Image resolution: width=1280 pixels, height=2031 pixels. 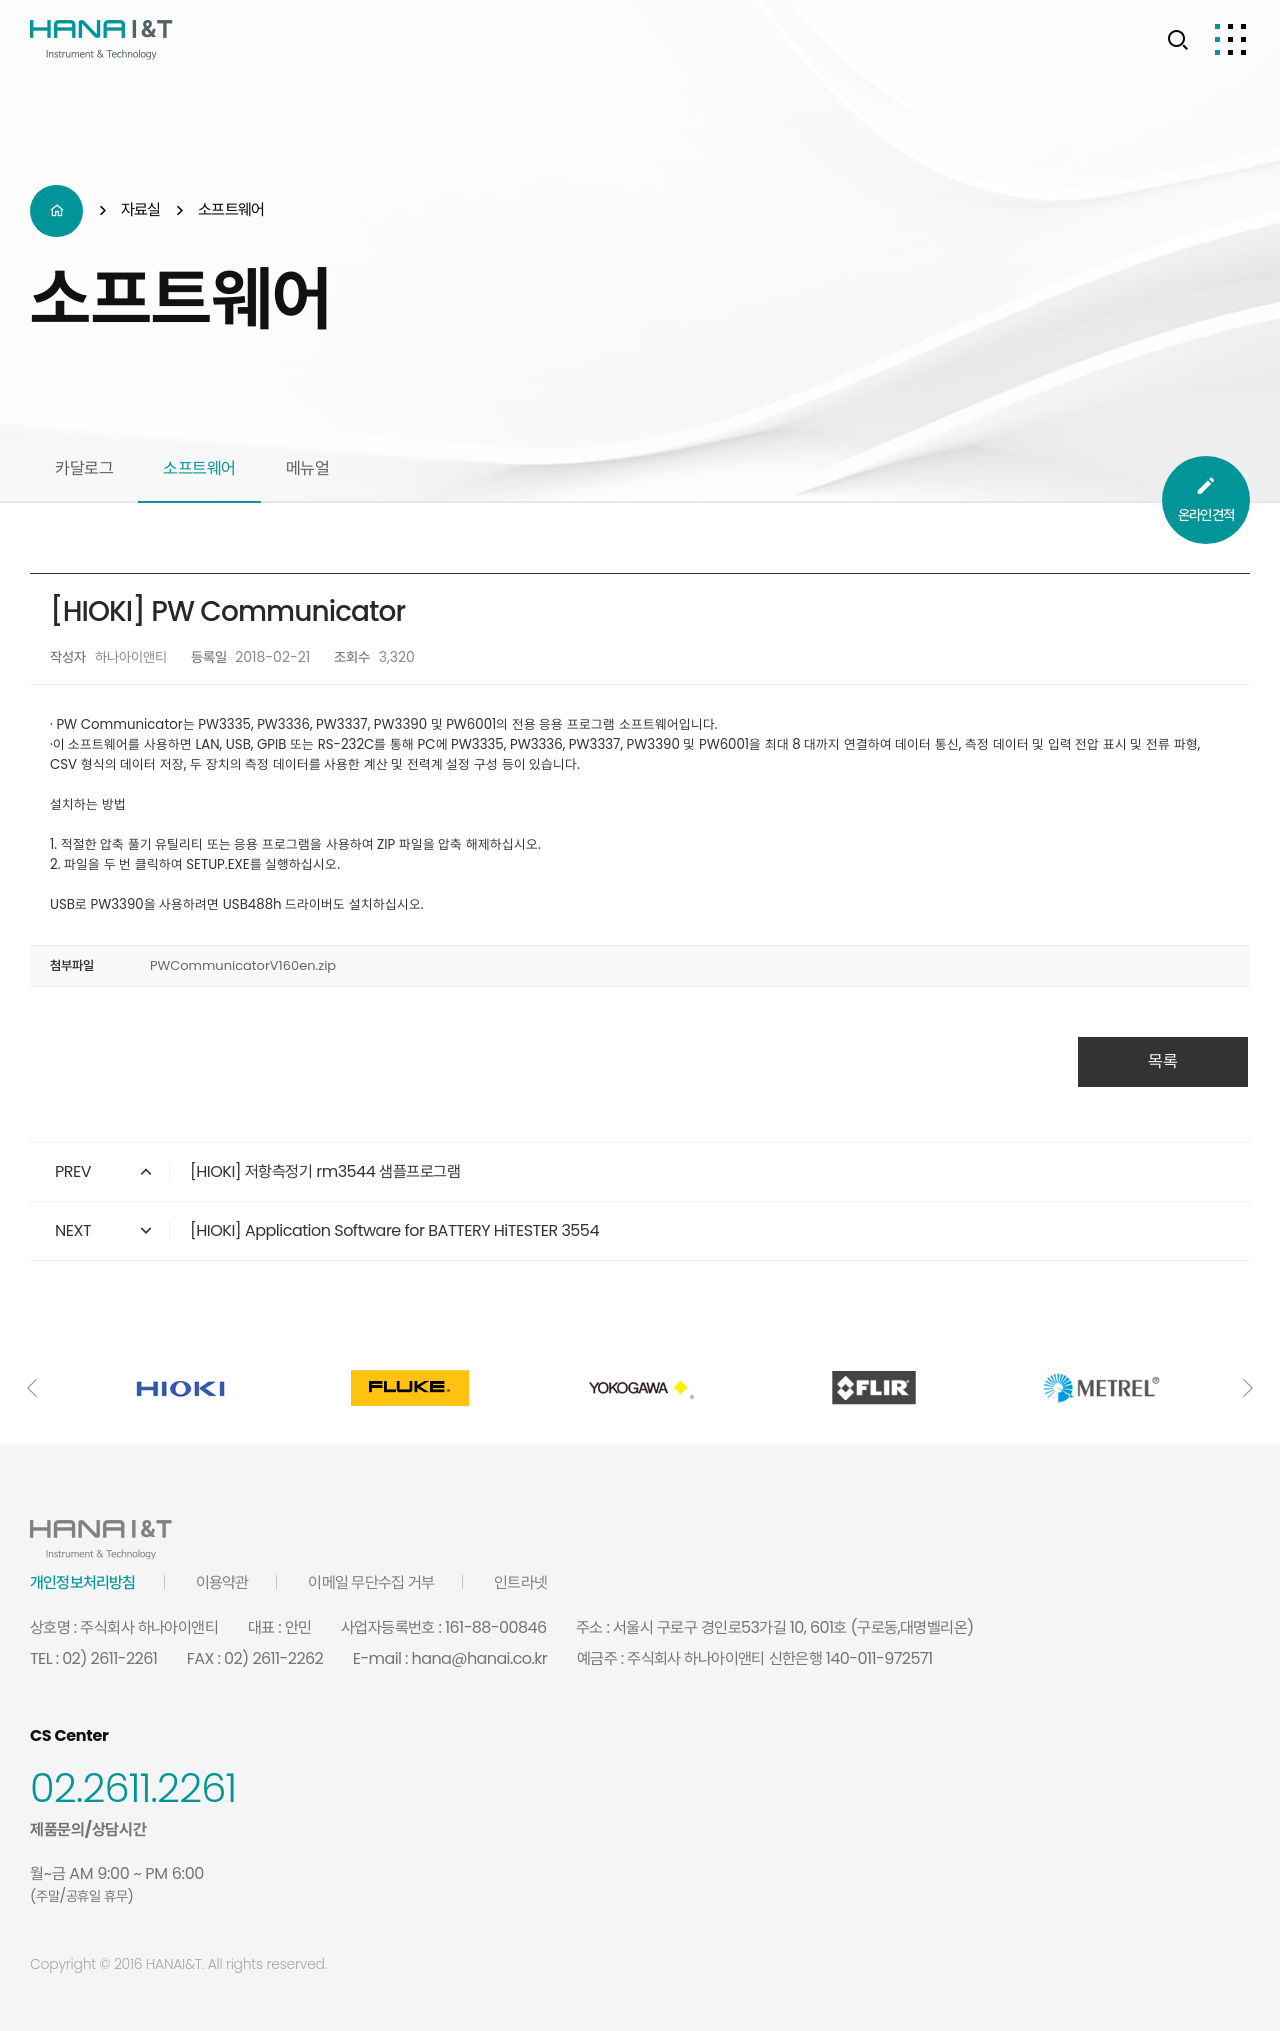 I want to click on 인트라넷, so click(x=520, y=1582).